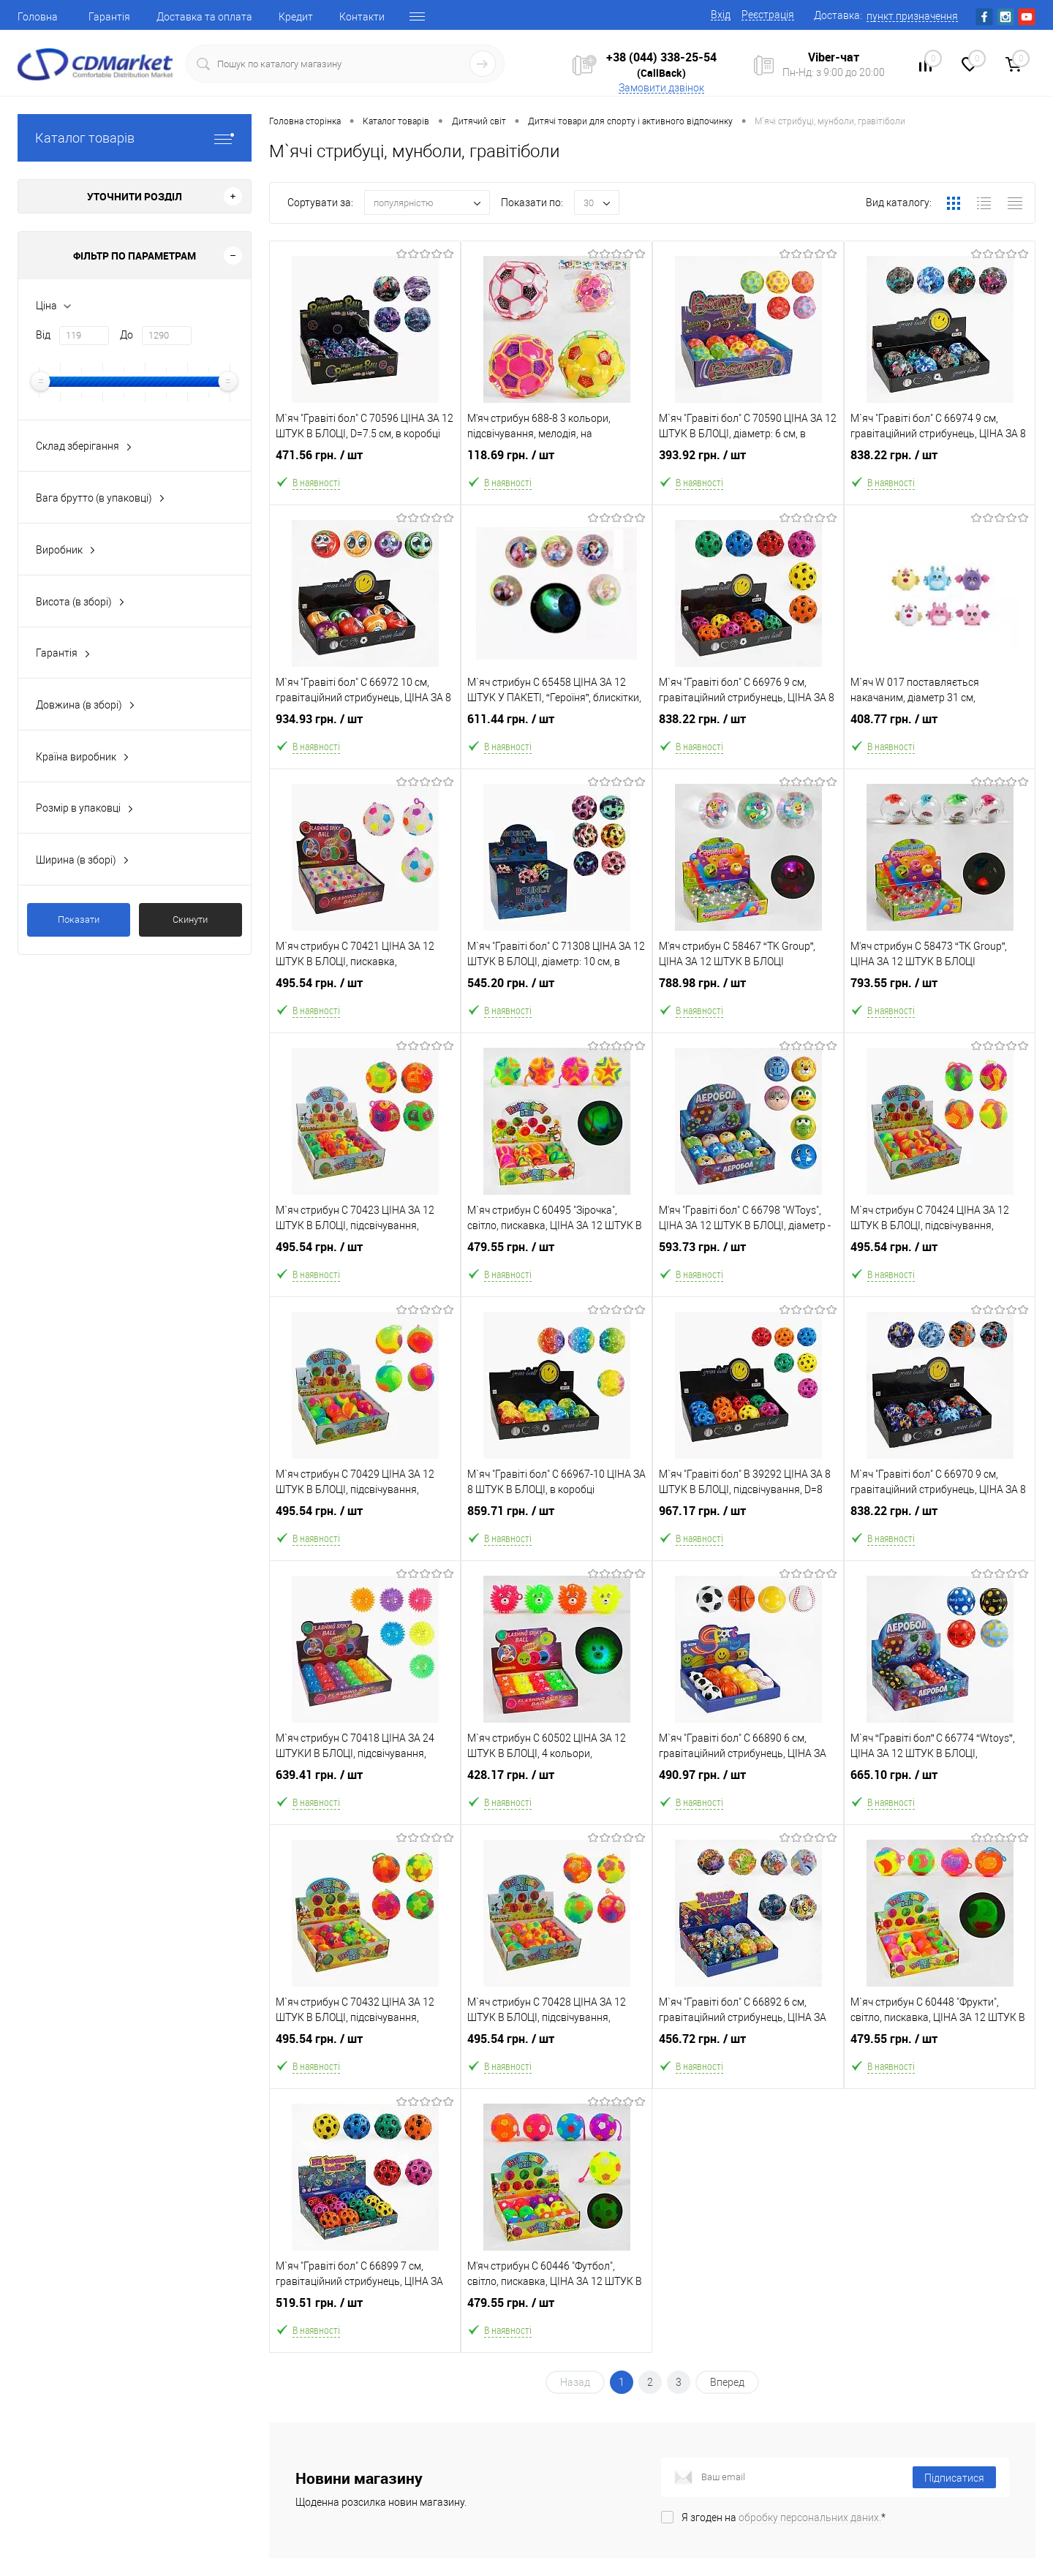 Image resolution: width=1053 pixels, height=2576 pixels. I want to click on Реєстрація, so click(767, 14).